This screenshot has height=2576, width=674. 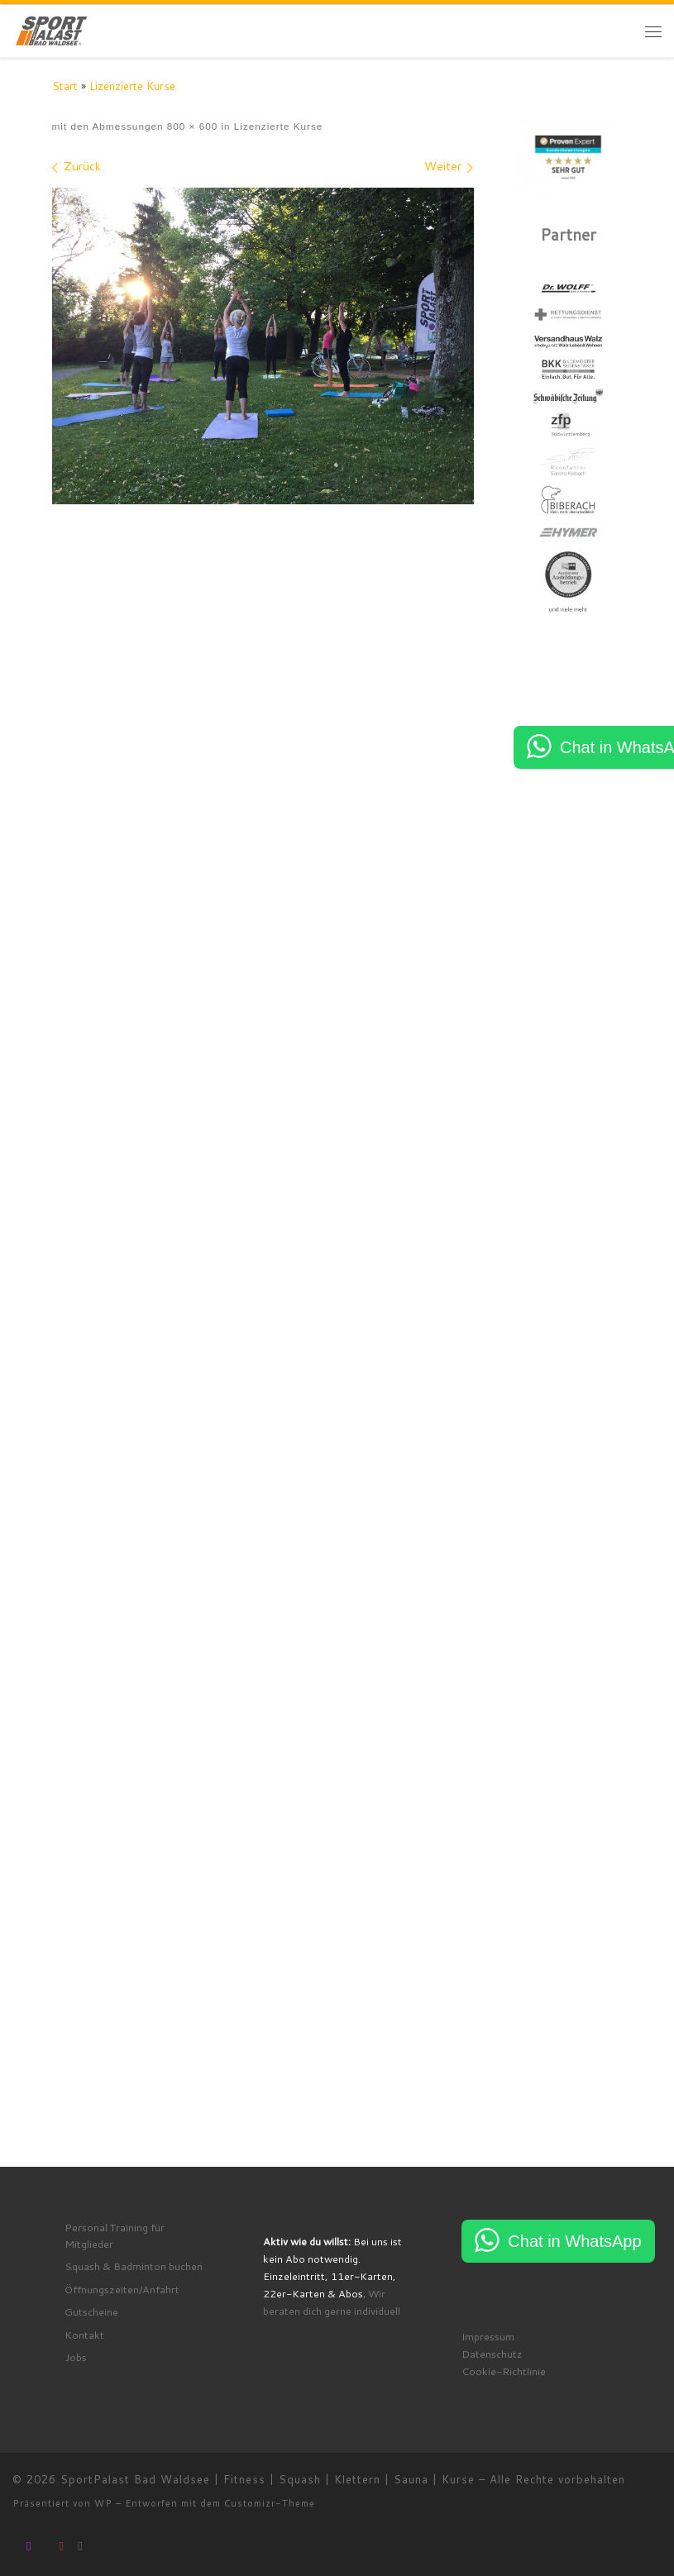 I want to click on [RSS-Feed abonnieren], so click(x=80, y=2551).